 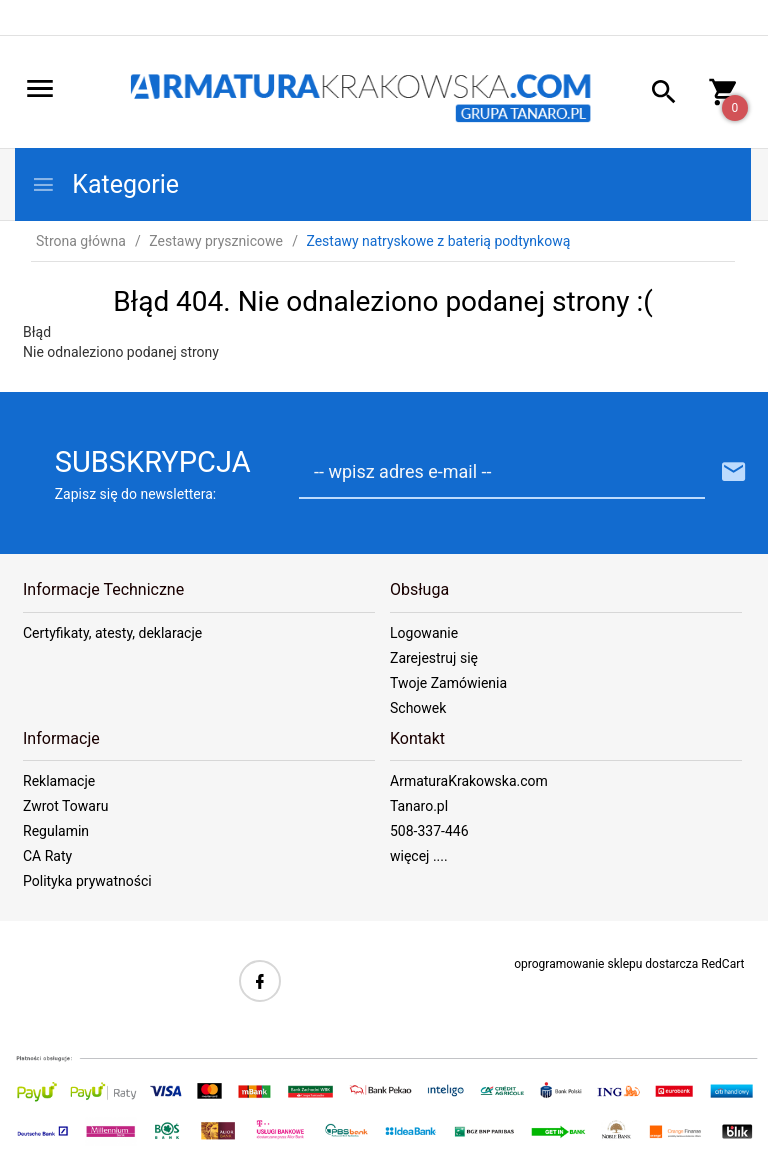 I want to click on Reklamacje, so click(x=59, y=781).